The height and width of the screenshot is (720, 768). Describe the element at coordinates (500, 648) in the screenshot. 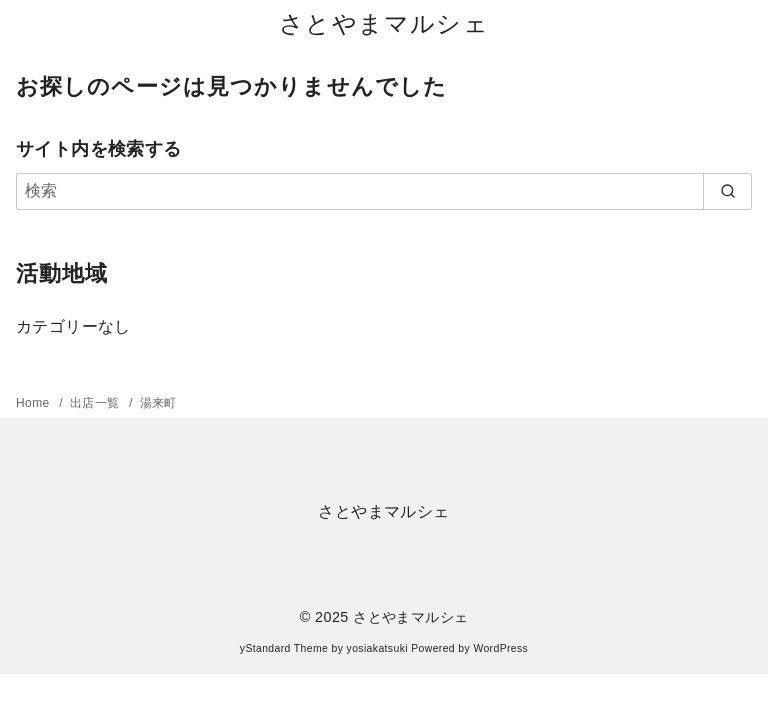

I see `WordPress` at that location.